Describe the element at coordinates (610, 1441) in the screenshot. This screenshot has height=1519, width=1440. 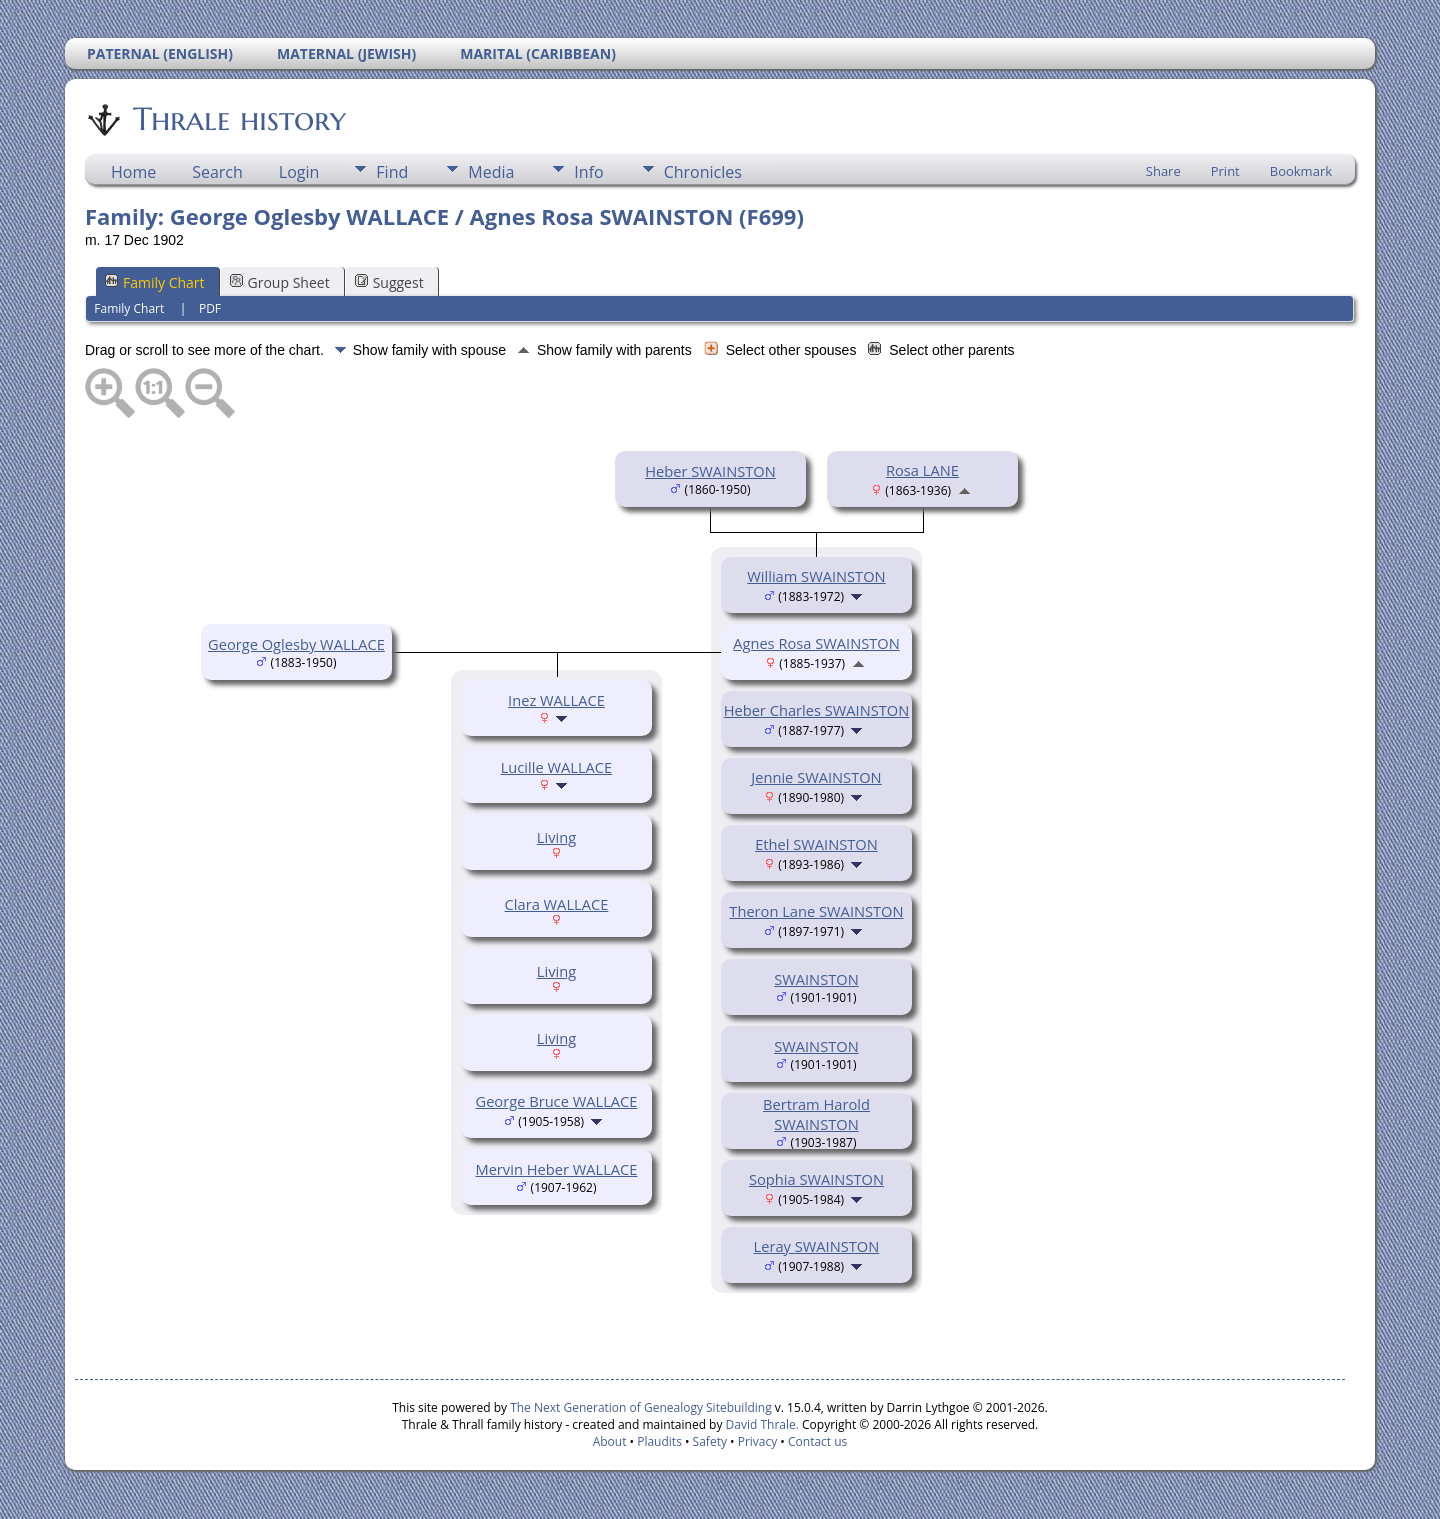
I see `About` at that location.